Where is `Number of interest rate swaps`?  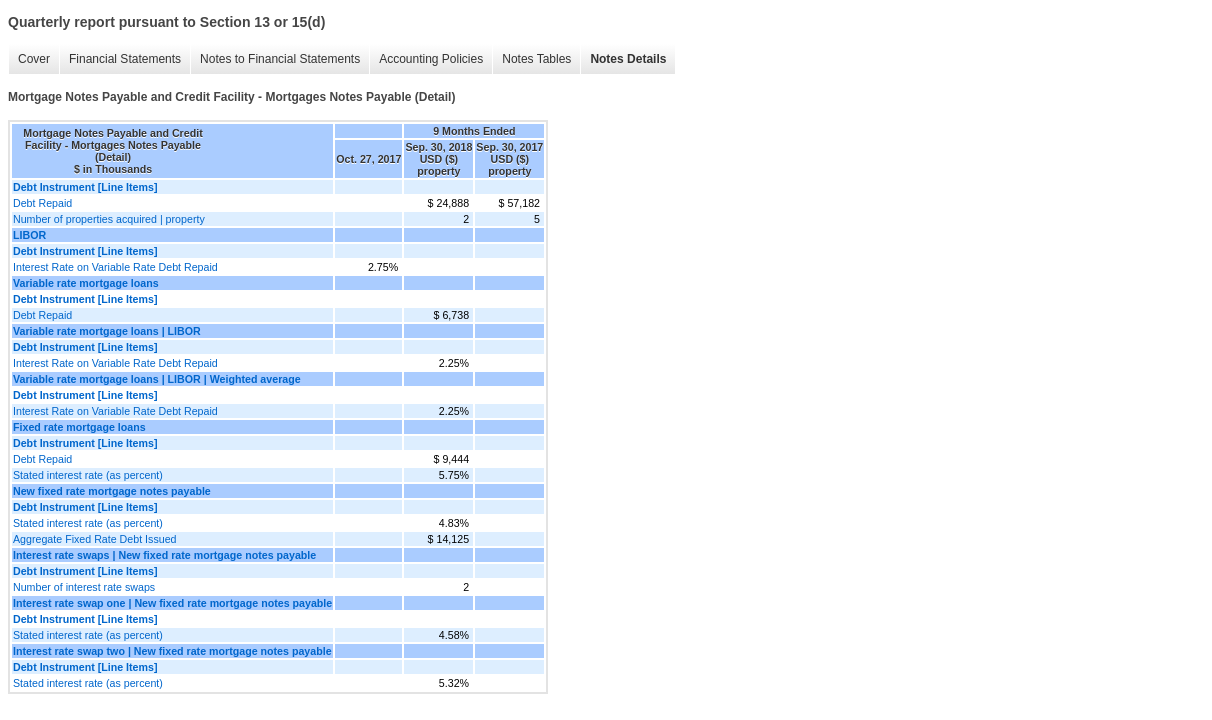
Number of interest rate swaps is located at coordinates (84, 587).